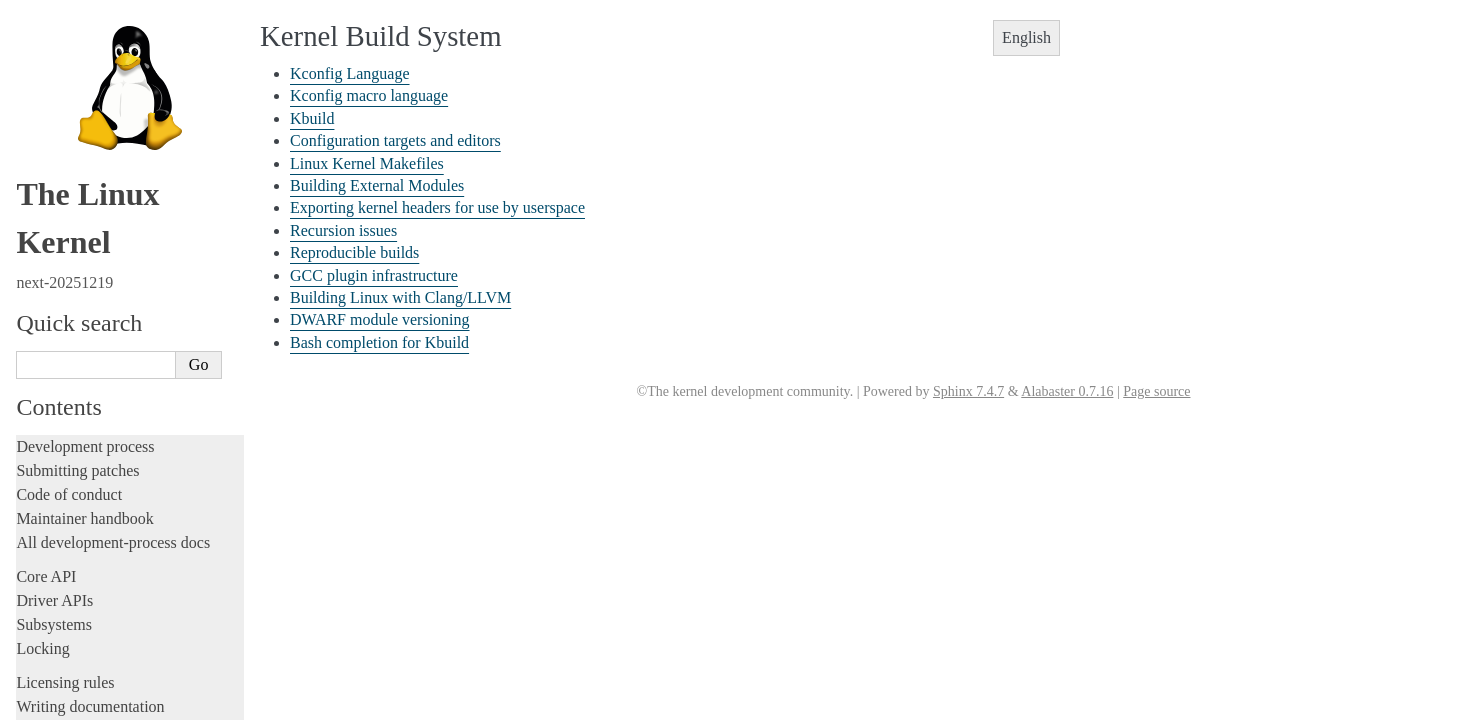 This screenshot has width=1471, height=720. Describe the element at coordinates (50, 235) in the screenshot. I see `Kbuild` at that location.